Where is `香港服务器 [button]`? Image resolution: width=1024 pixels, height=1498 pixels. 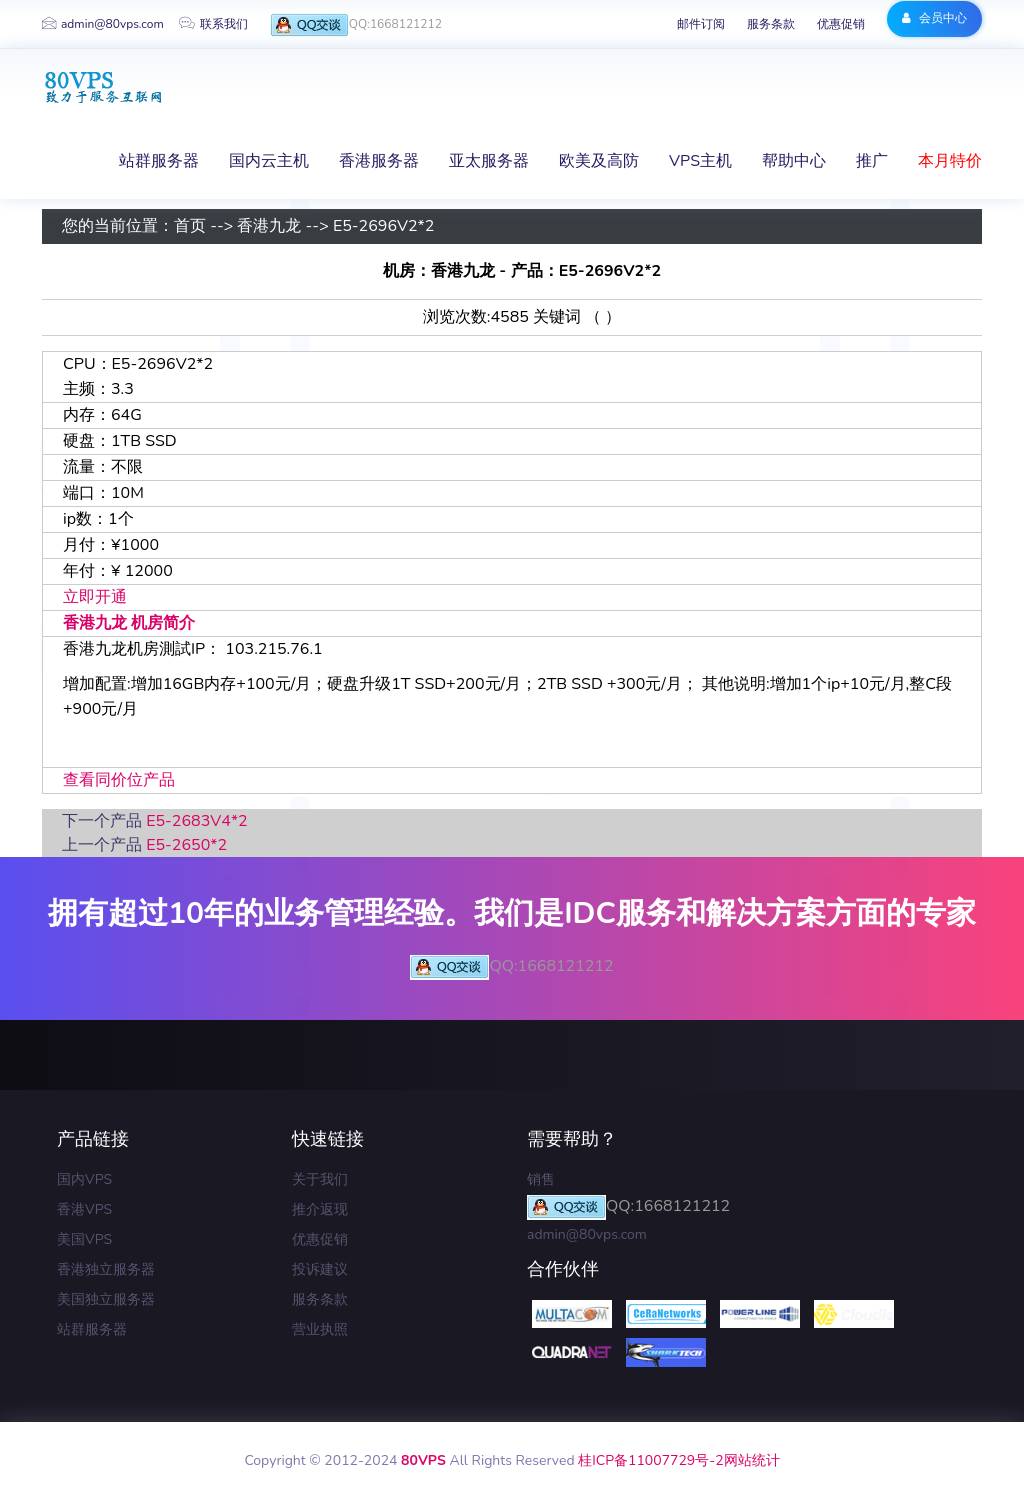
香港服务器 [button] is located at coordinates (379, 161).